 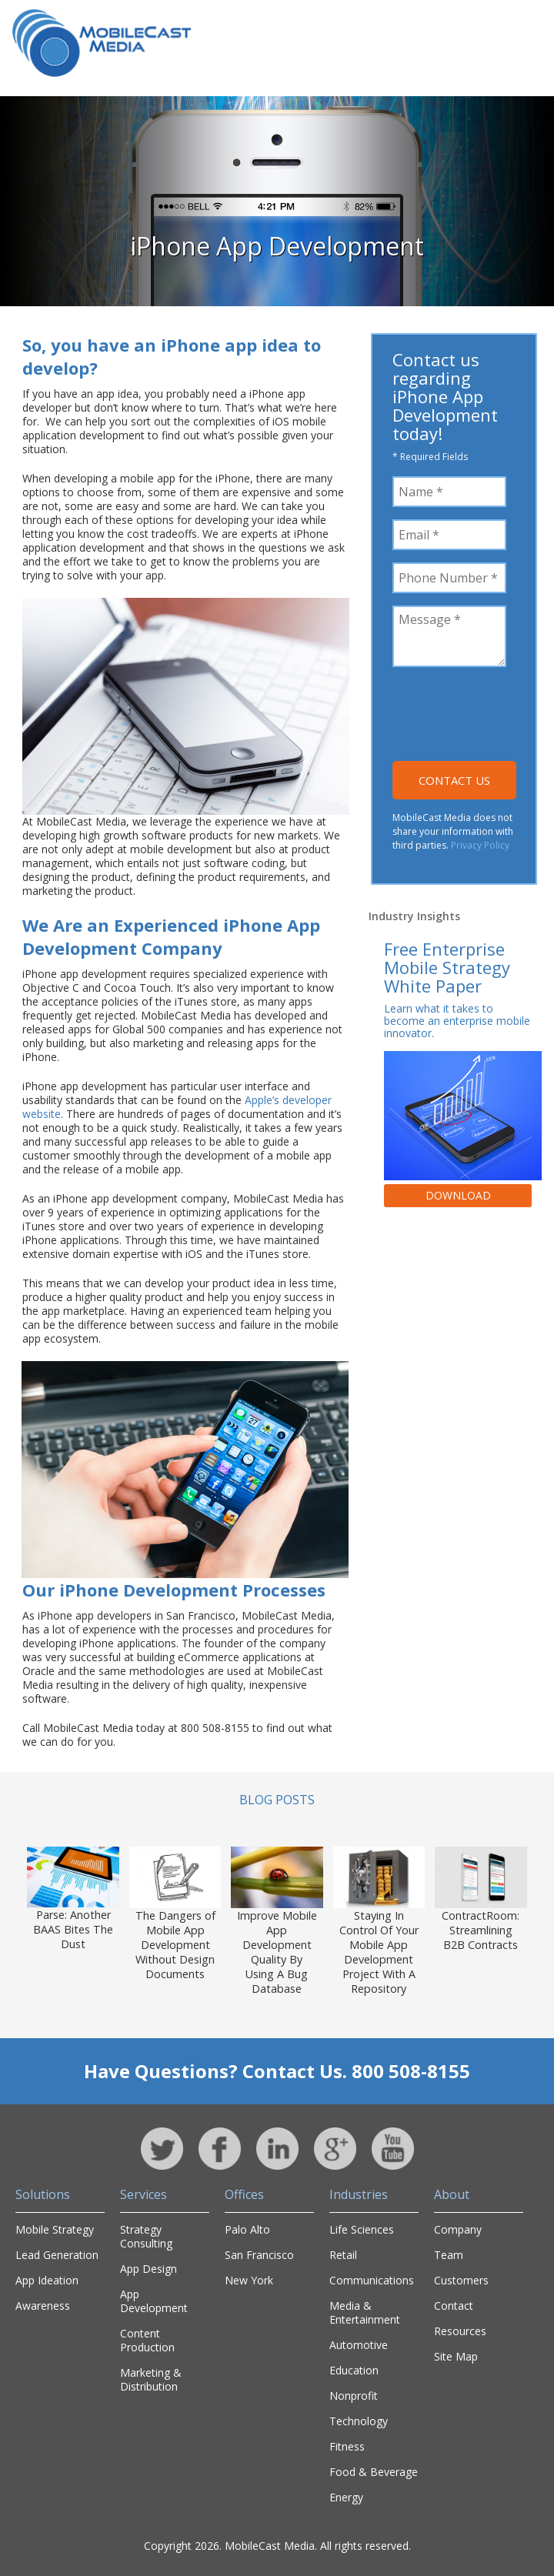 I want to click on ContractRoom: Streamlining B2B Contracts, so click(x=480, y=1930).